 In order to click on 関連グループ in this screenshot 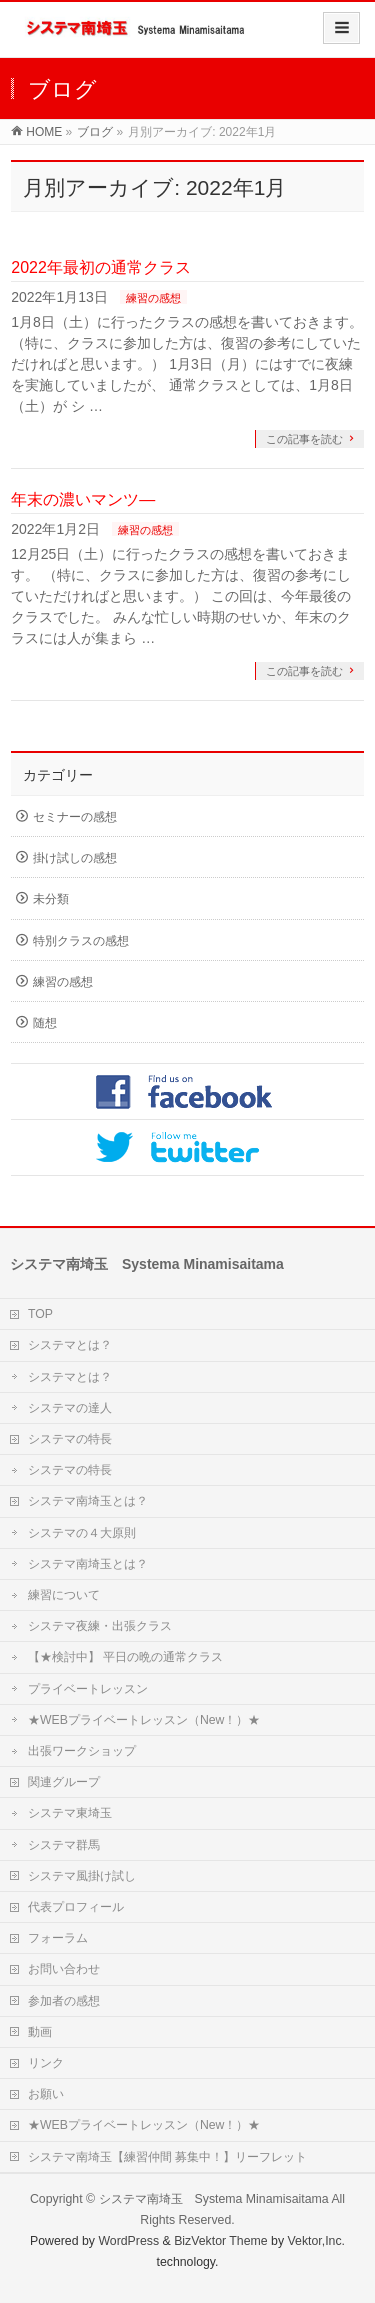, I will do `click(64, 1782)`.